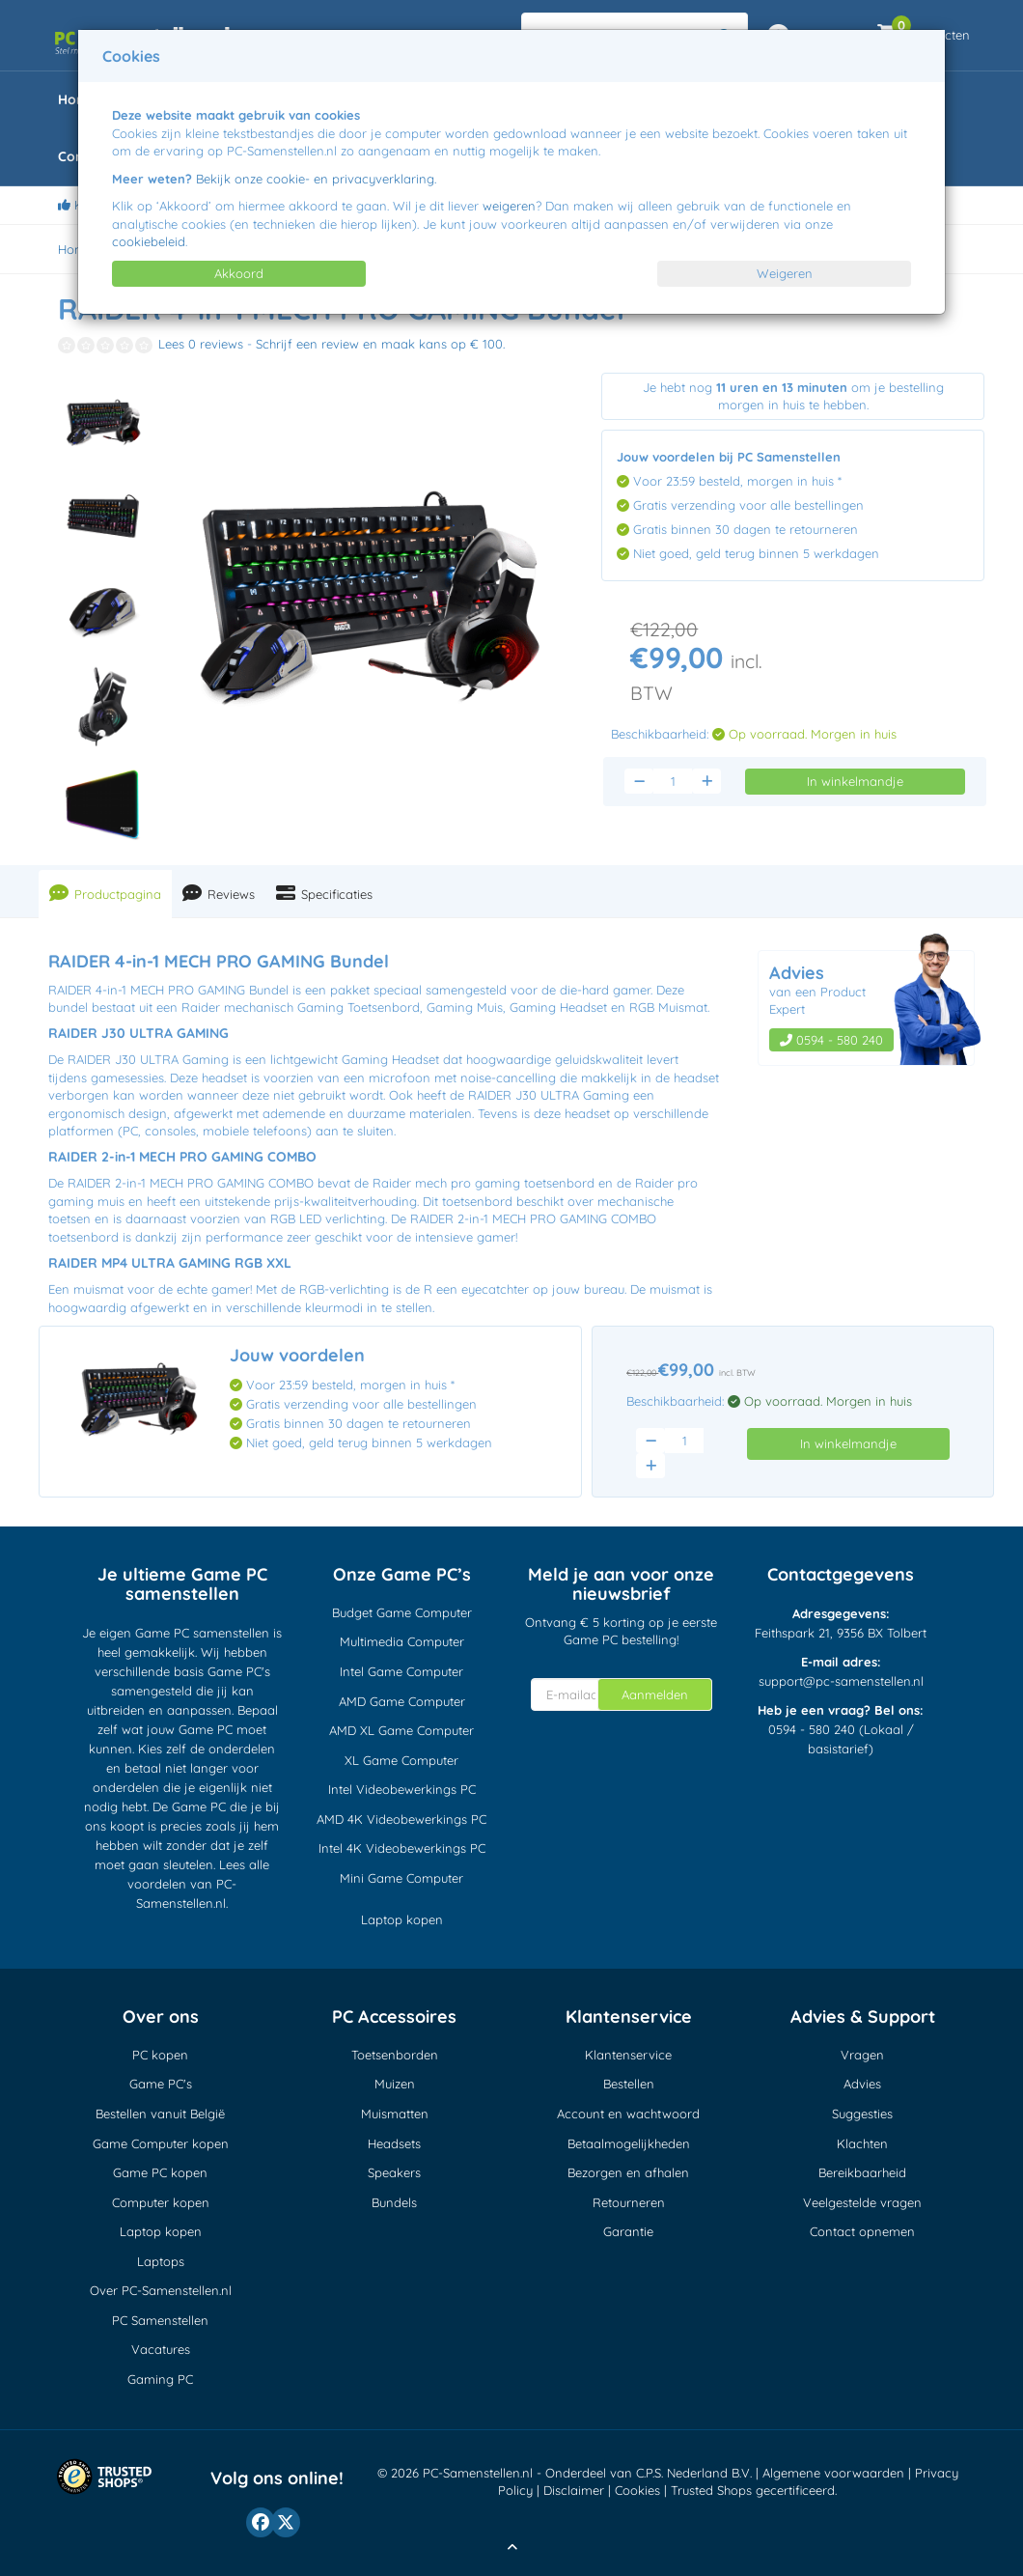 Image resolution: width=1023 pixels, height=2576 pixels. I want to click on Weigeren, so click(785, 273).